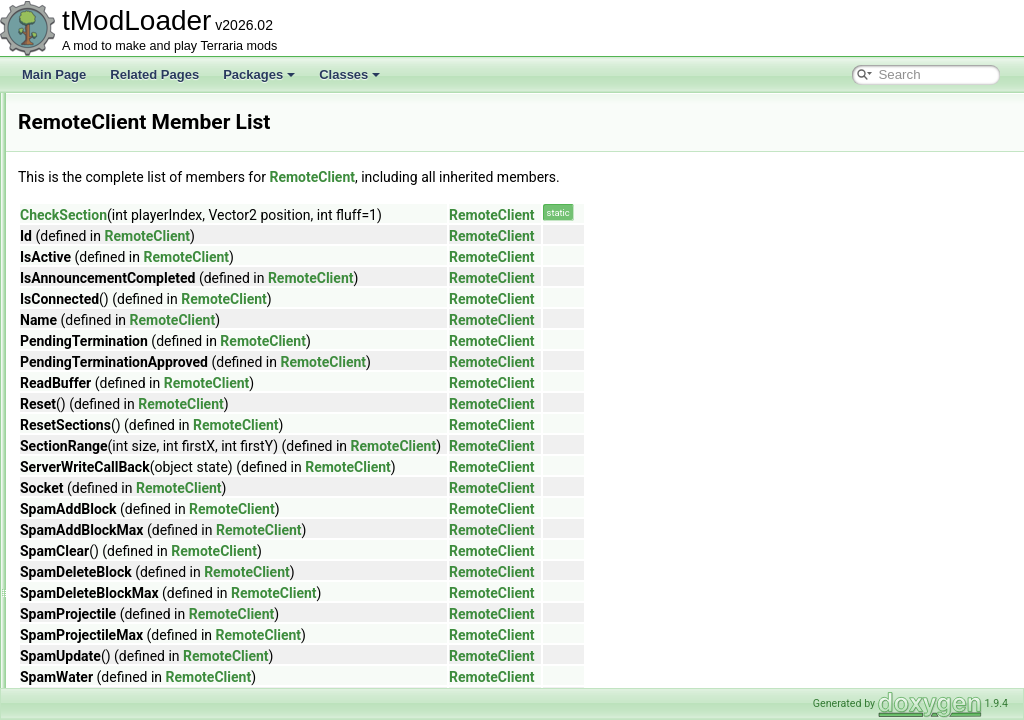 The width and height of the screenshot is (1024, 720). What do you see at coordinates (102, 400) in the screenshot?
I see `RemoteClient` at bounding box center [102, 400].